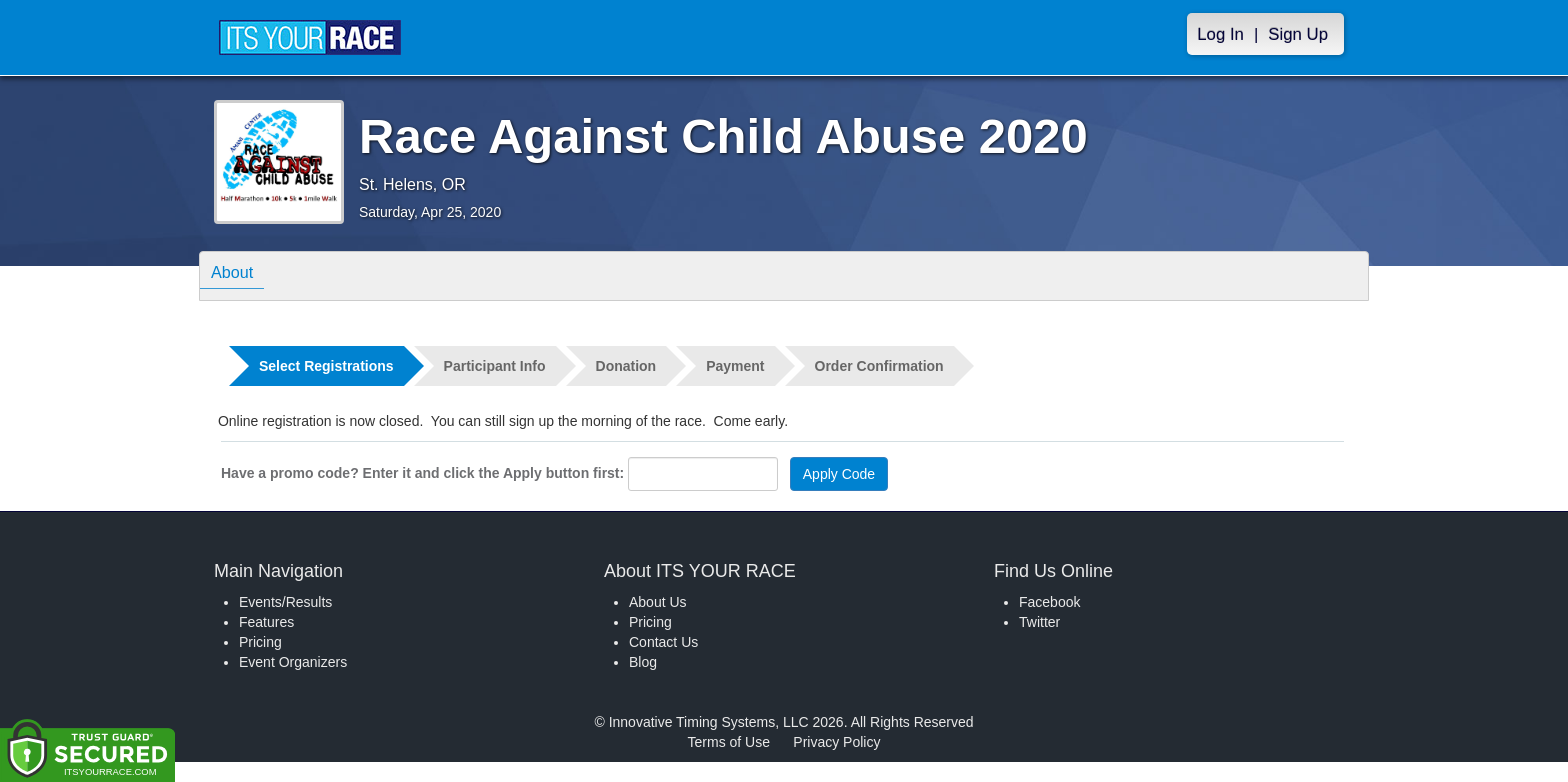 The height and width of the screenshot is (782, 1568). What do you see at coordinates (266, 622) in the screenshot?
I see `Features` at bounding box center [266, 622].